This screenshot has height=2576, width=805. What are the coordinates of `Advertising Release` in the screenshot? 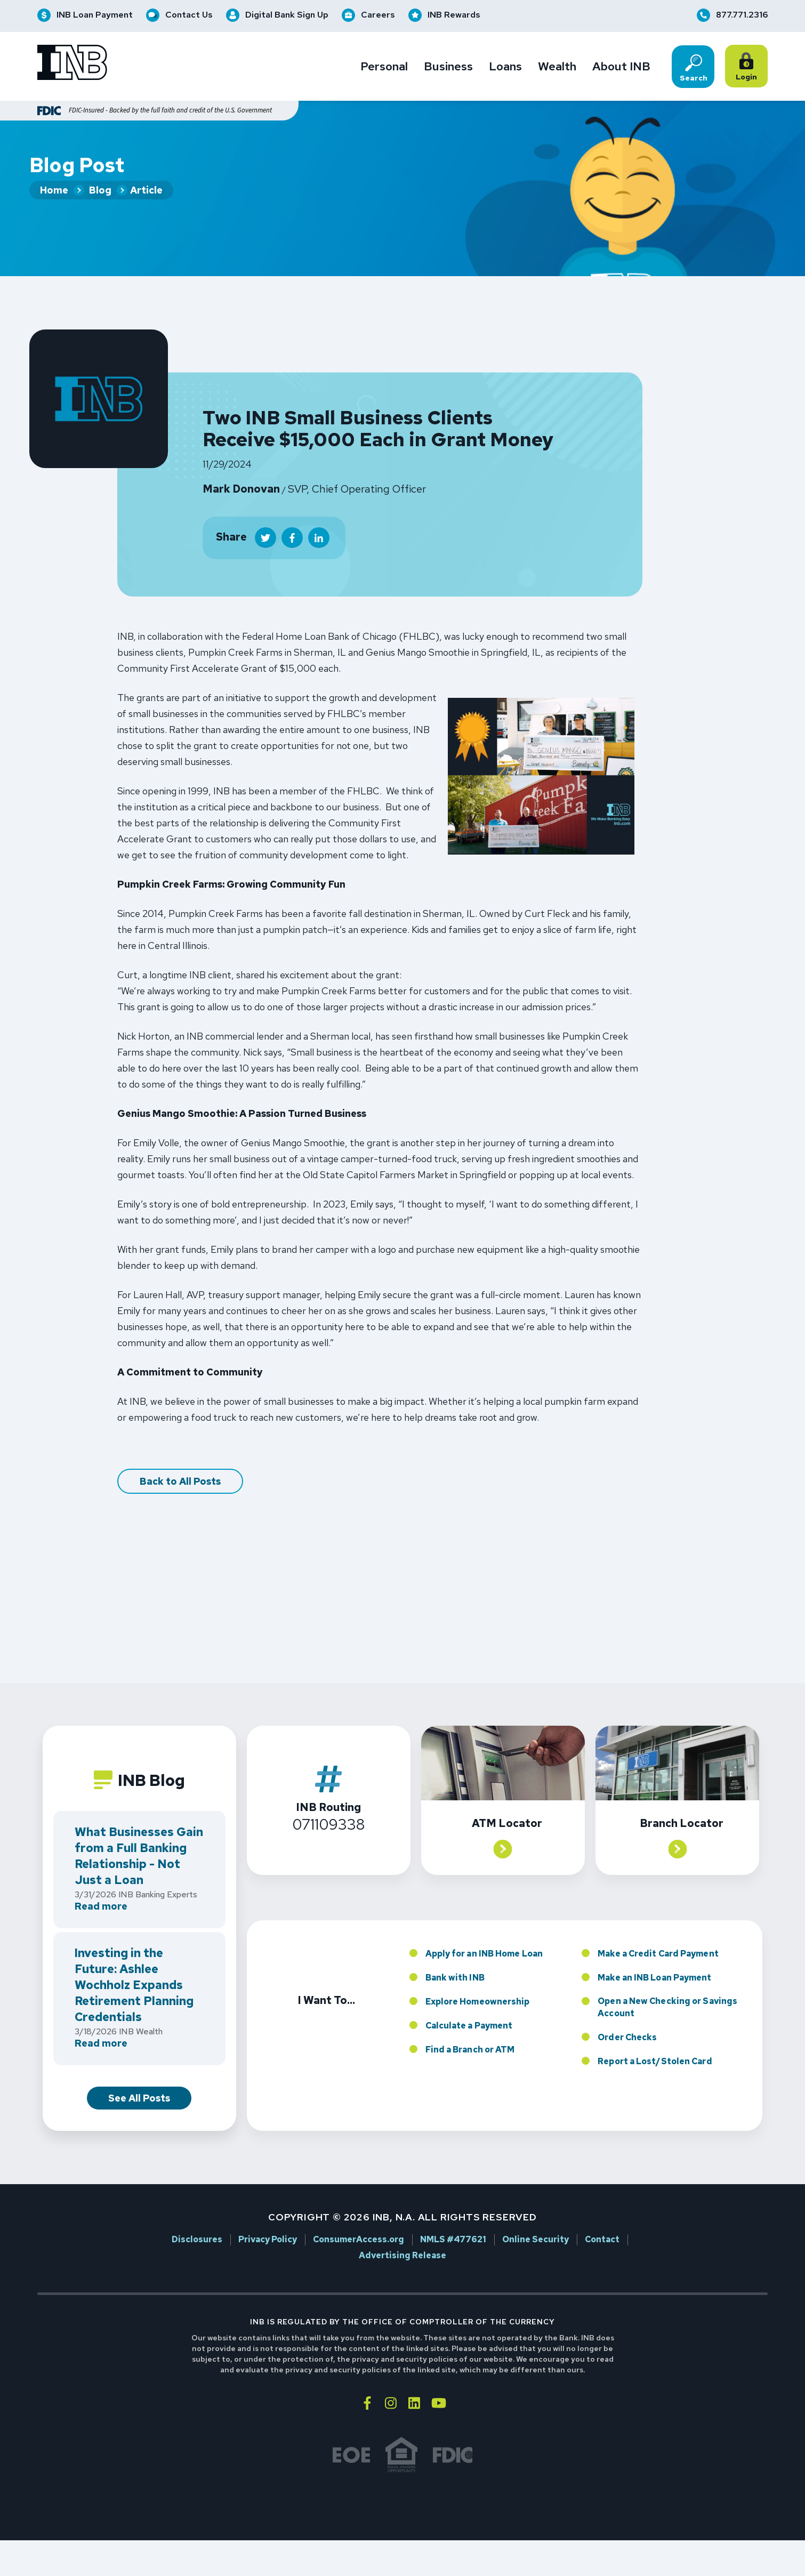 It's located at (402, 2234).